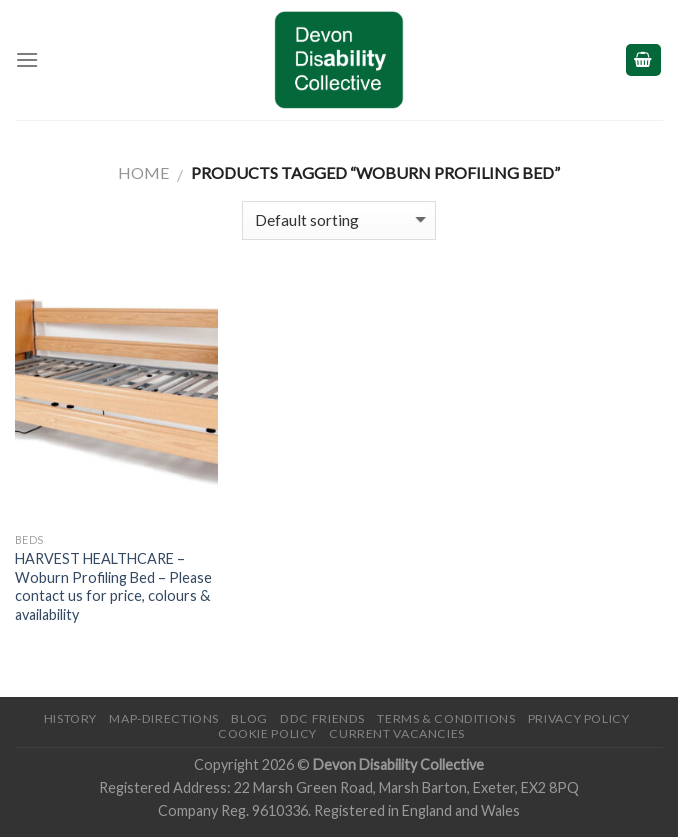 This screenshot has width=678, height=837. What do you see at coordinates (164, 718) in the screenshot?
I see `Map-Directions` at bounding box center [164, 718].